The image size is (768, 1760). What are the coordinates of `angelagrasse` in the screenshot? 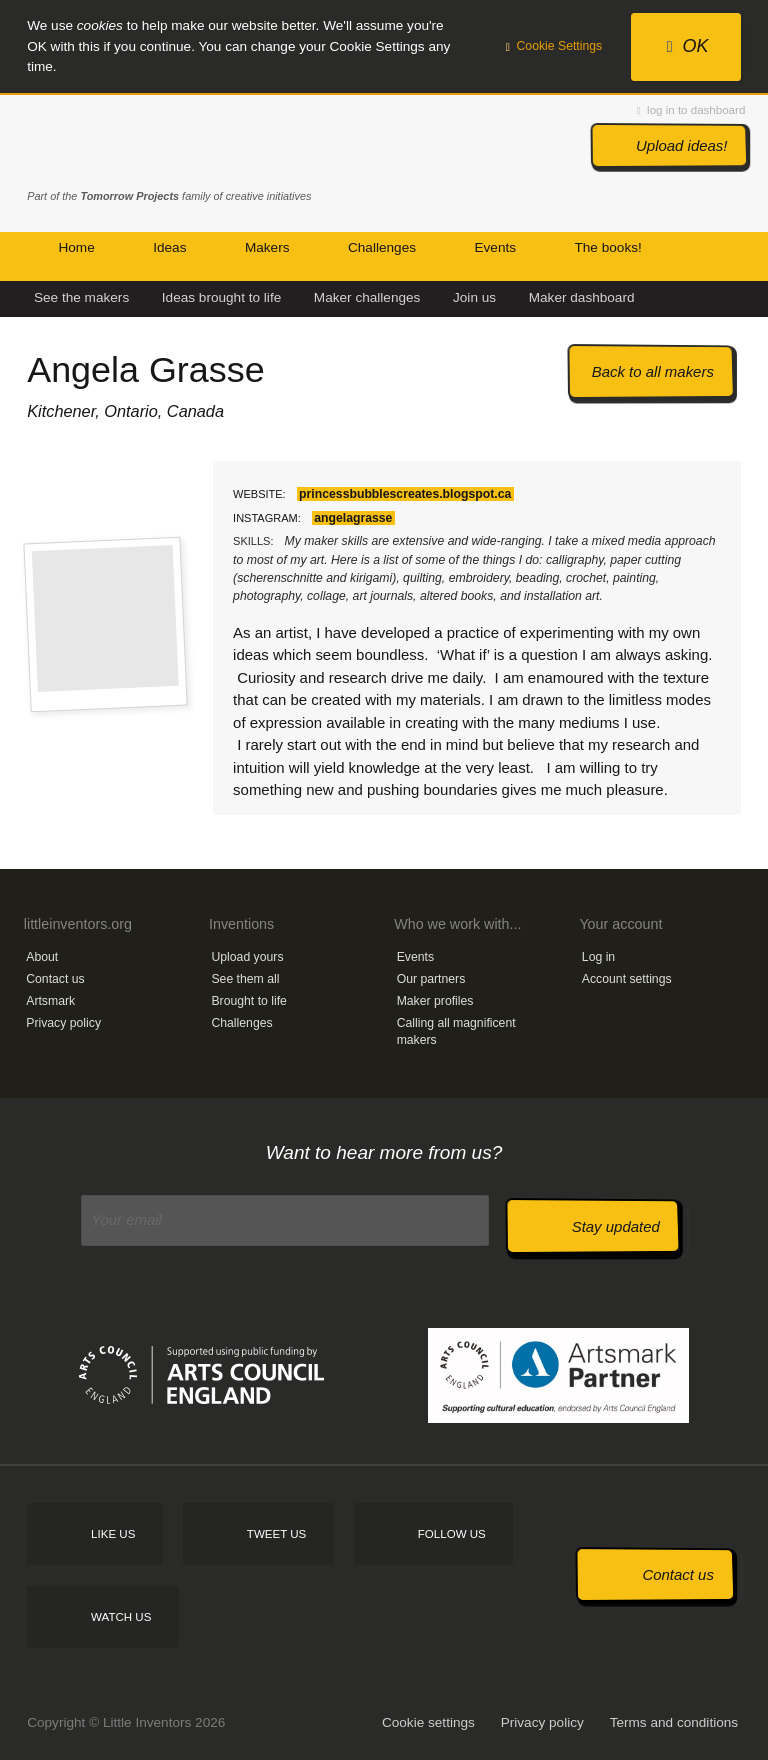 It's located at (353, 518).